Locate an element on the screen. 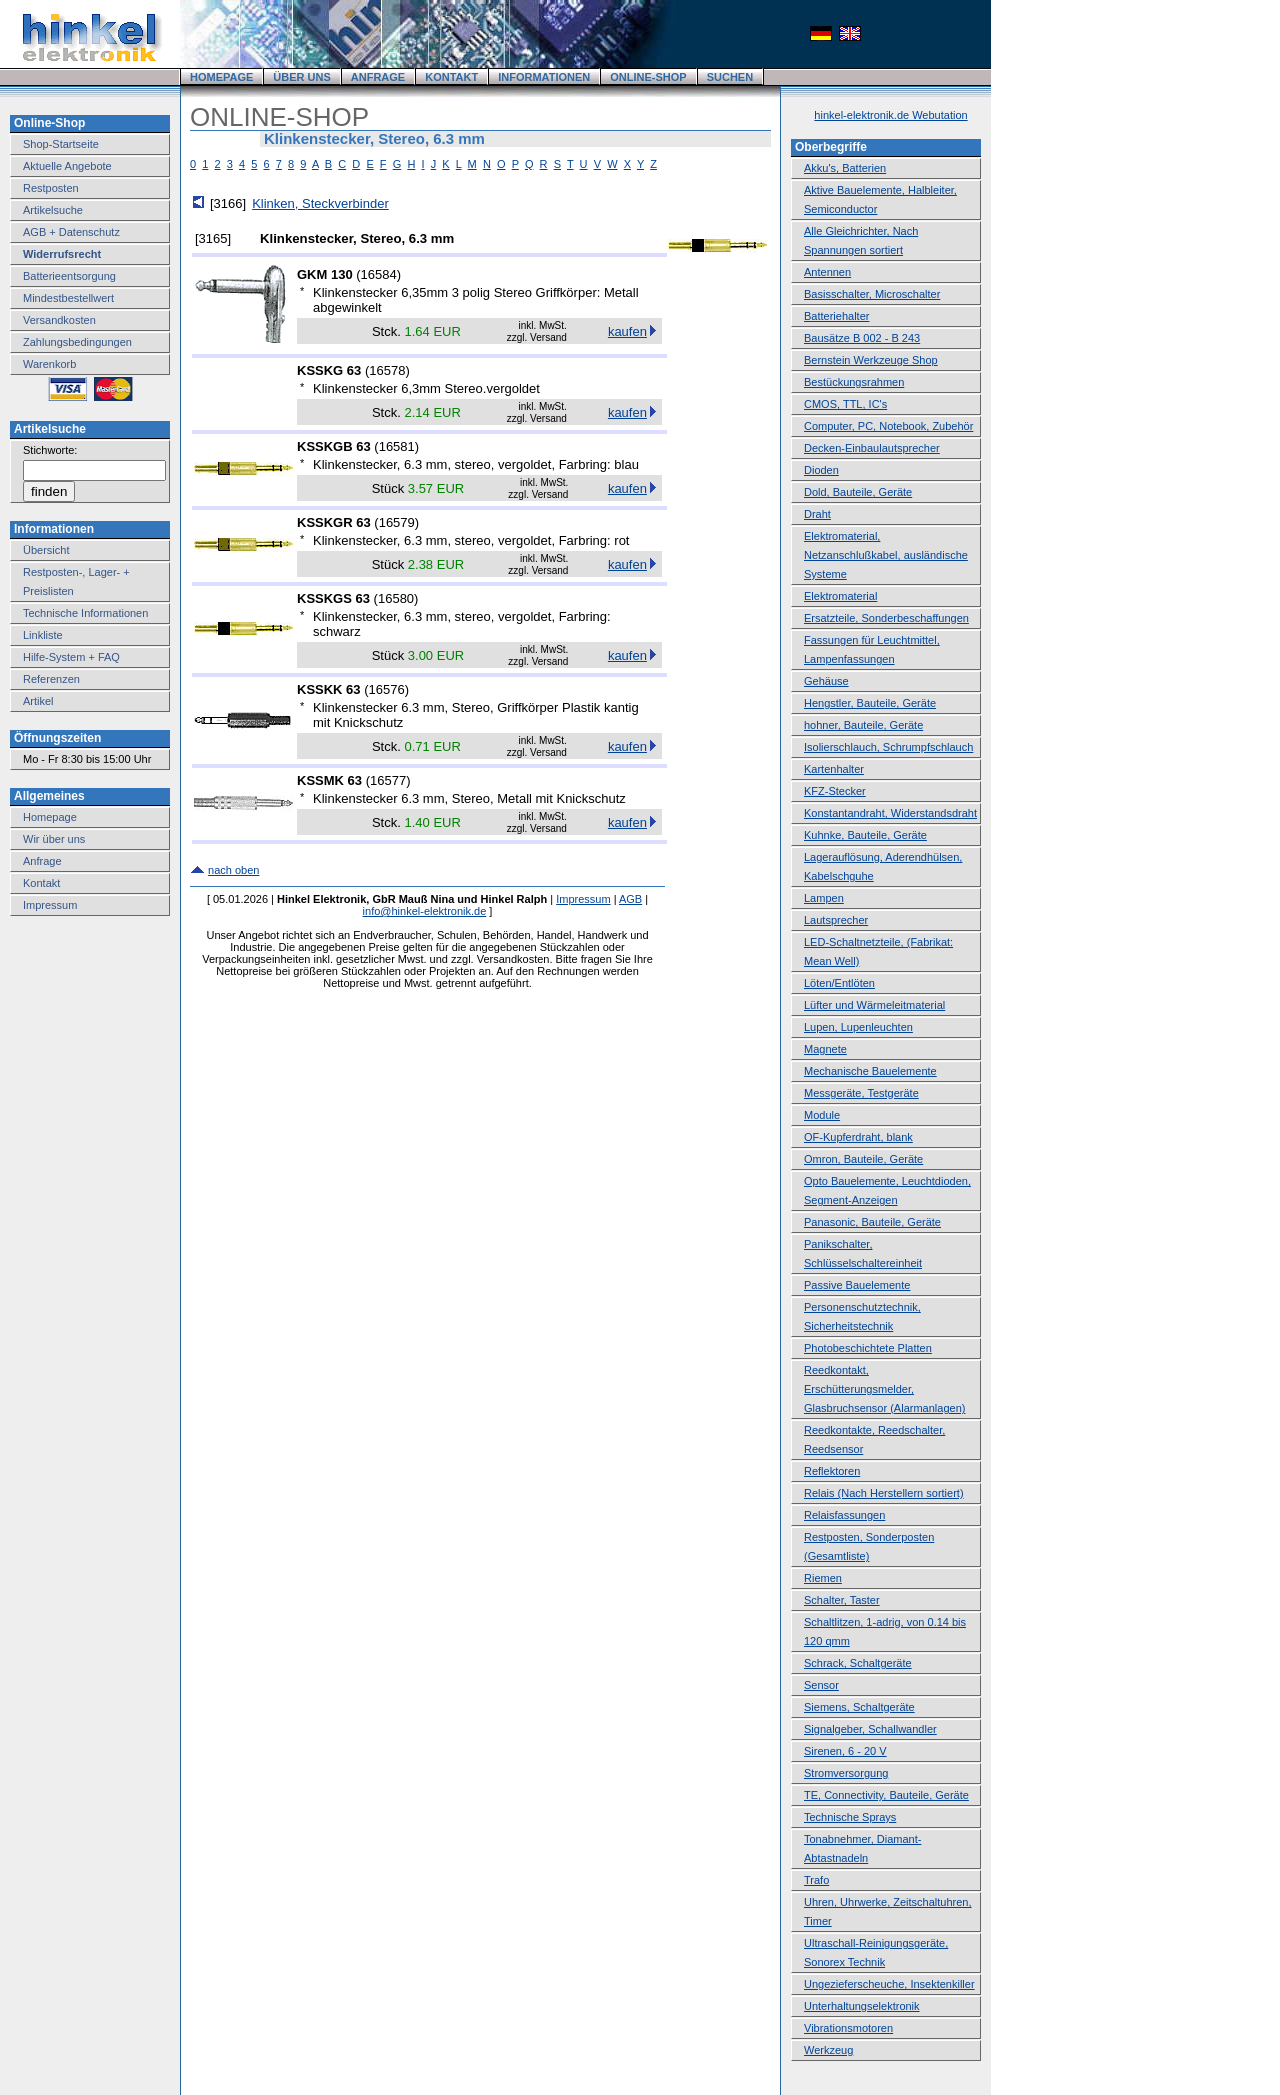  Versandkosten is located at coordinates (59, 320).